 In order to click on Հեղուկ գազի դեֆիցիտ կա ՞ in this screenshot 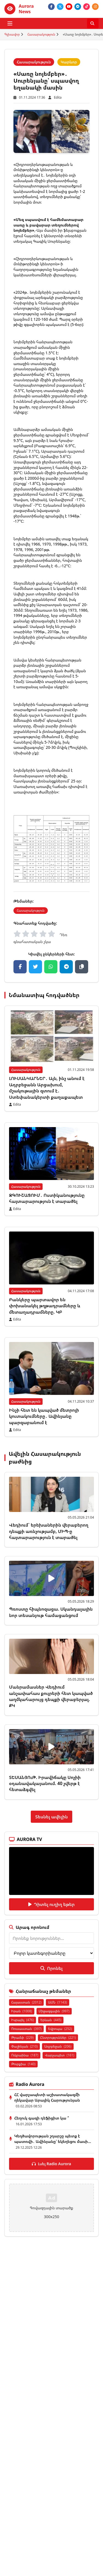, I will do `click(41, 2118)`.